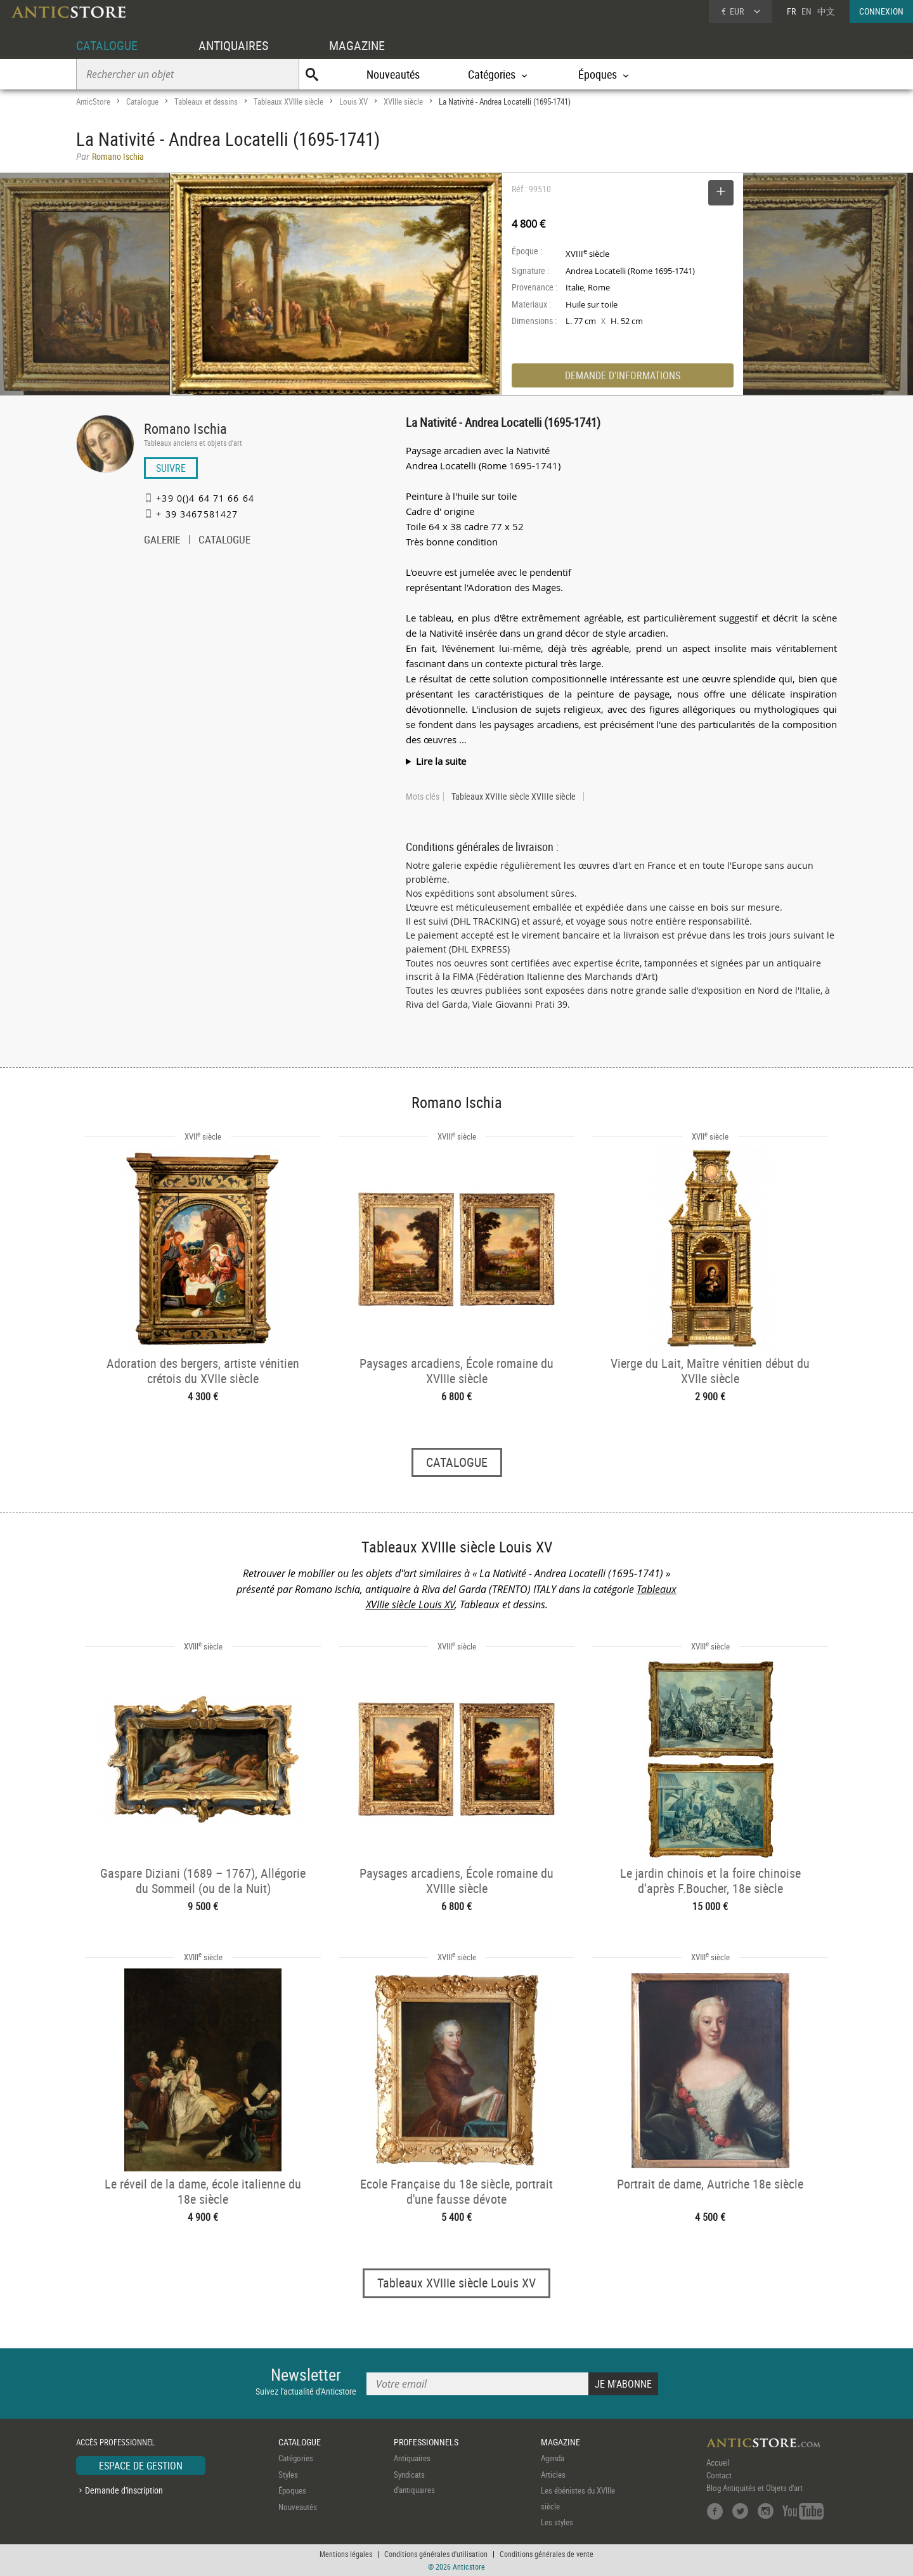 The image size is (913, 2576). I want to click on Agenda, so click(552, 2458).